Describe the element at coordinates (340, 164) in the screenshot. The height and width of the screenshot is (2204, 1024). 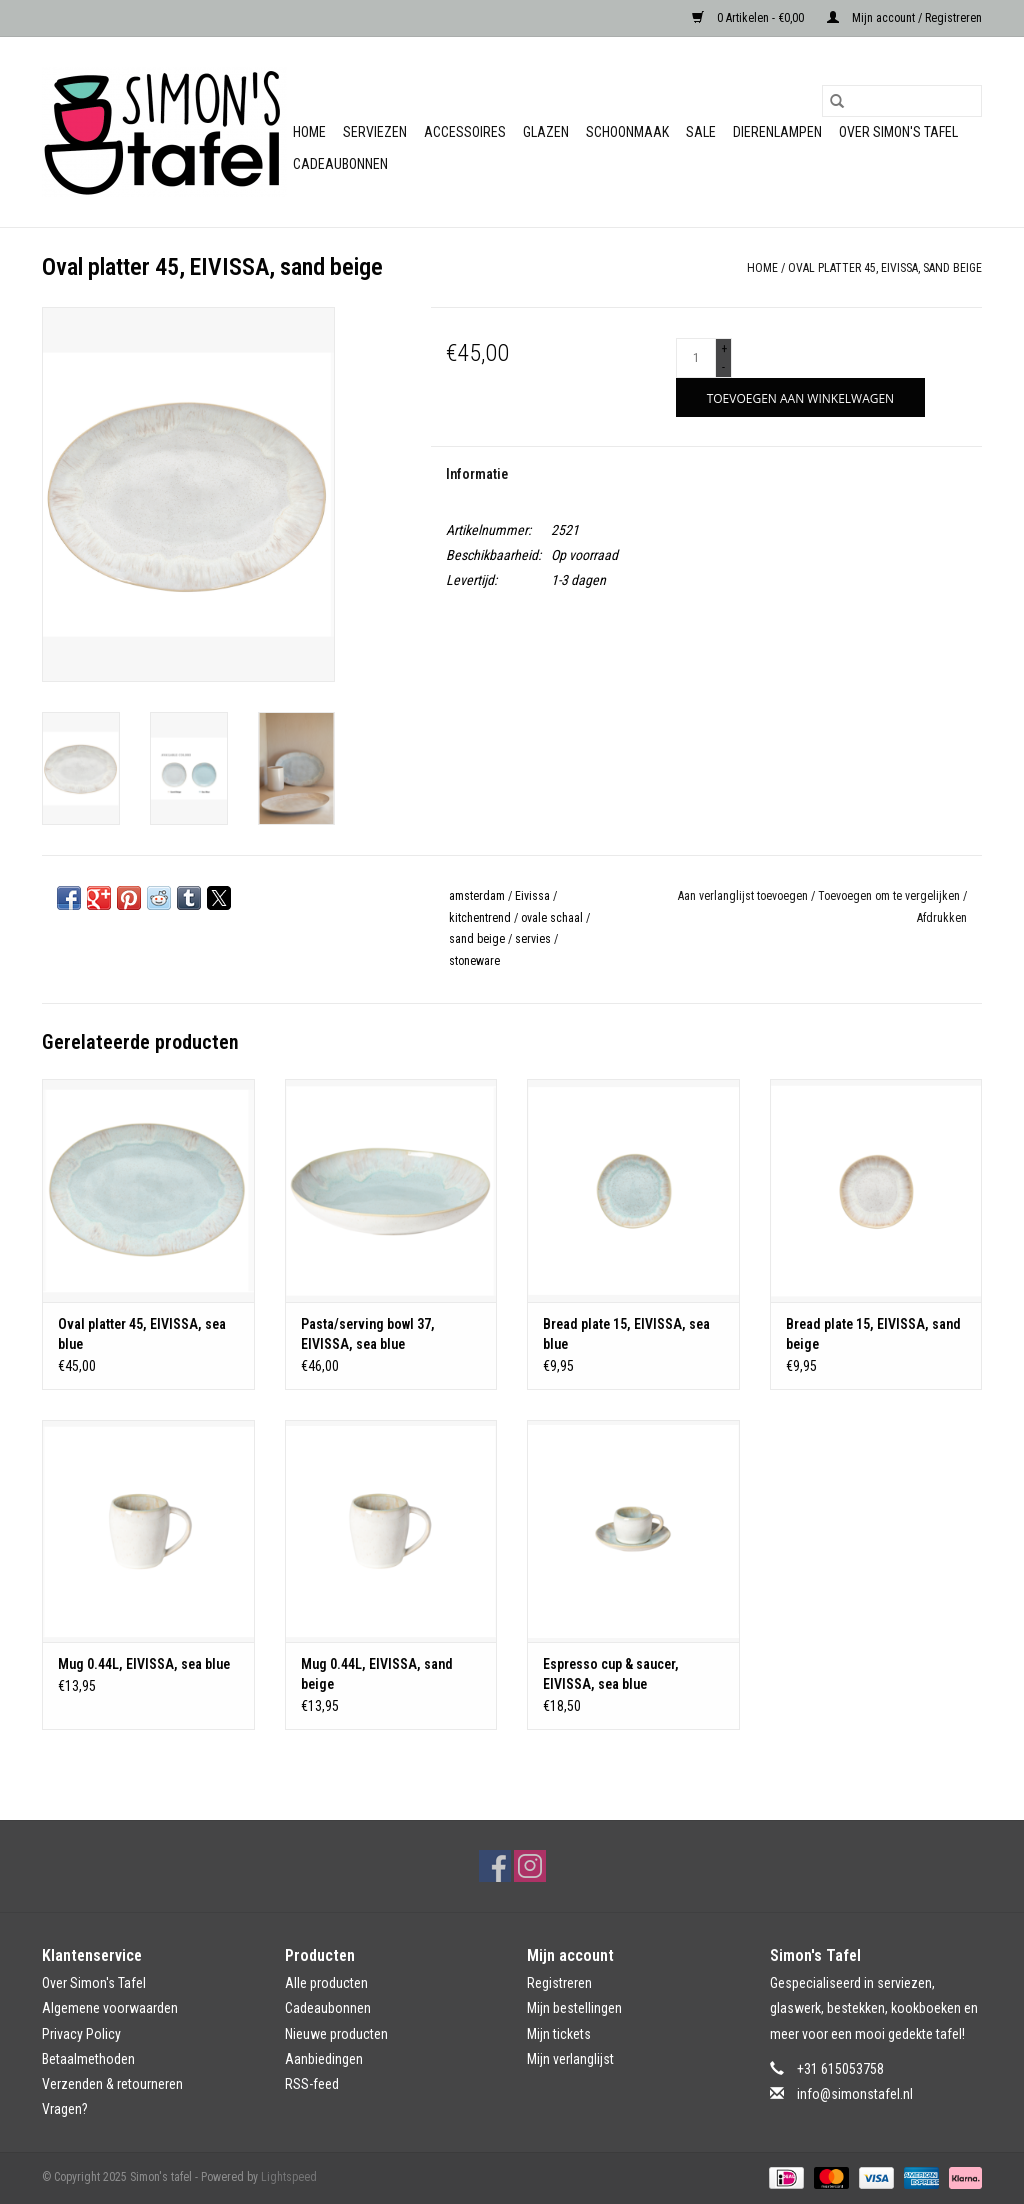
I see `Cadeaubonnen` at that location.